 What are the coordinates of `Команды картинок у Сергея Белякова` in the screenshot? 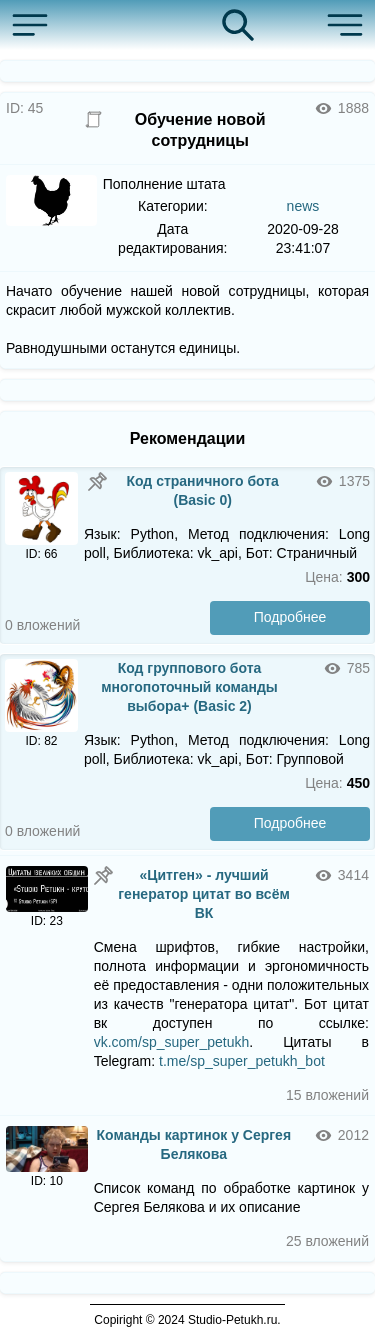 It's located at (194, 1144).